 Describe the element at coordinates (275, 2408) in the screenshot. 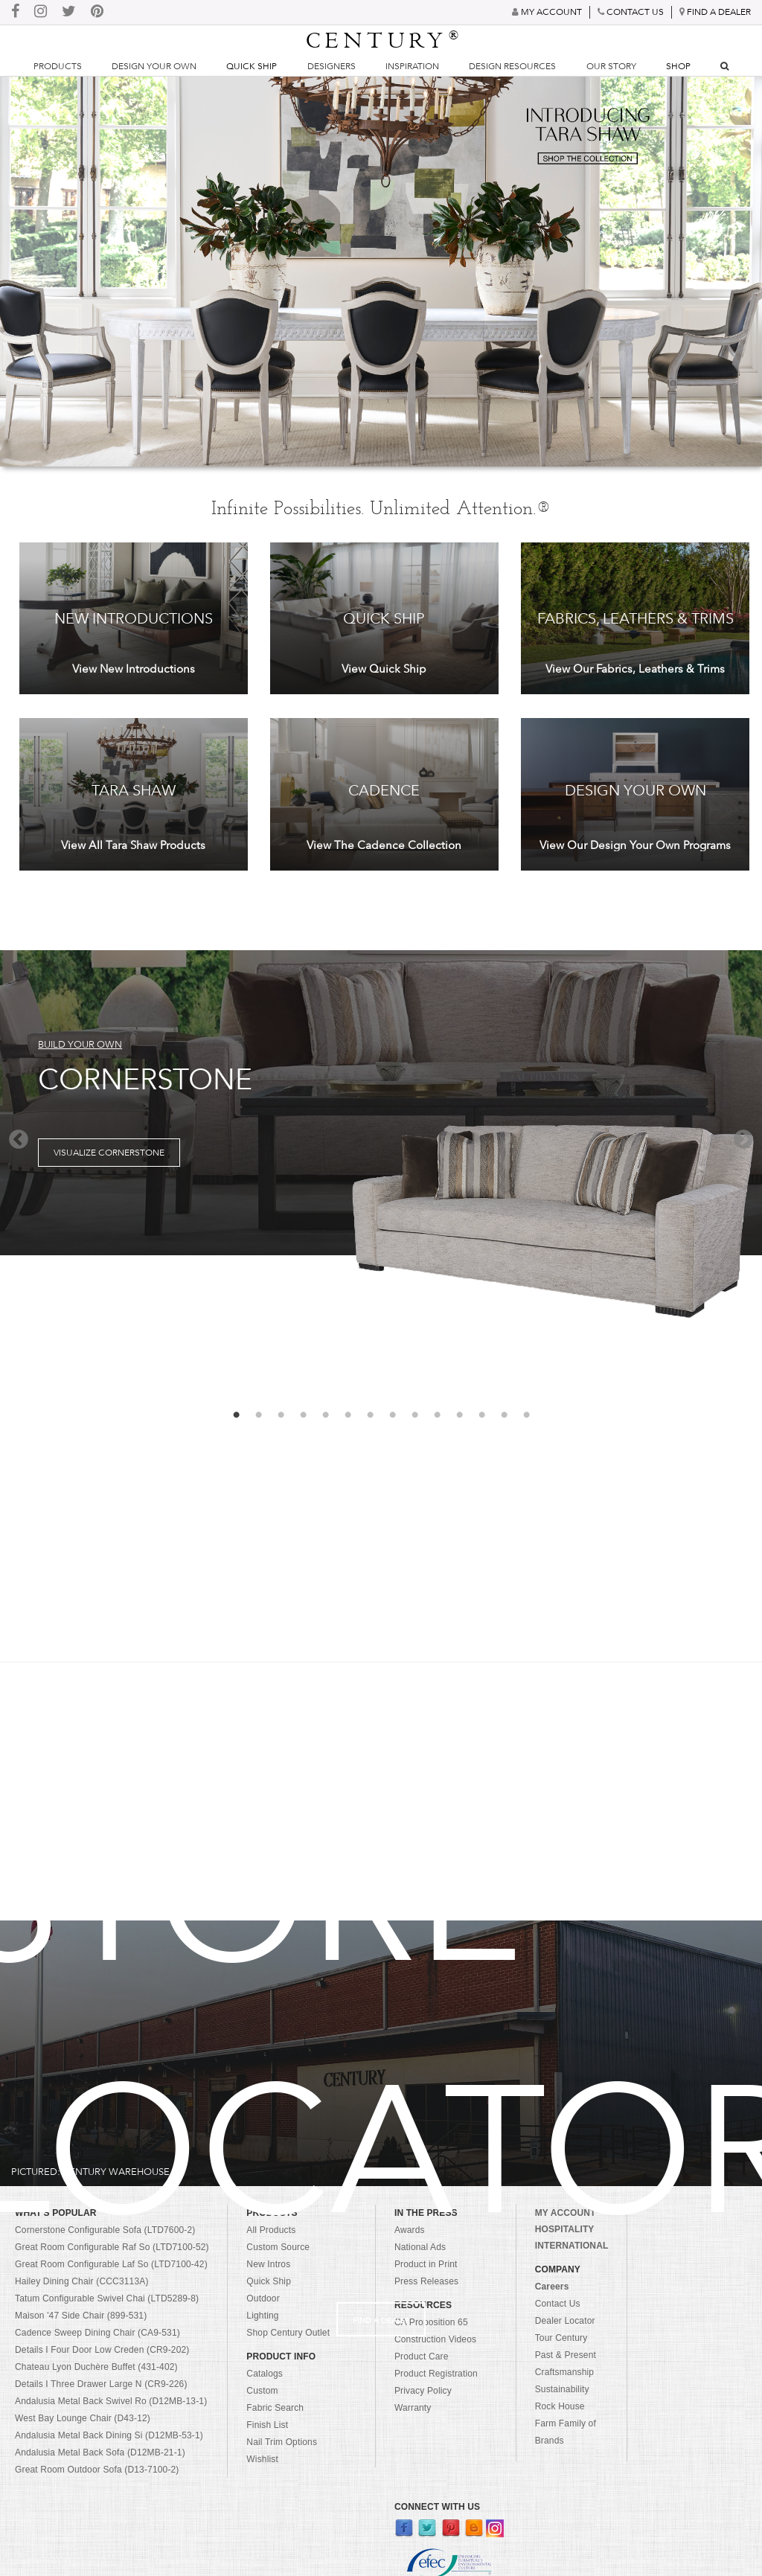

I see `Fabric Search` at that location.